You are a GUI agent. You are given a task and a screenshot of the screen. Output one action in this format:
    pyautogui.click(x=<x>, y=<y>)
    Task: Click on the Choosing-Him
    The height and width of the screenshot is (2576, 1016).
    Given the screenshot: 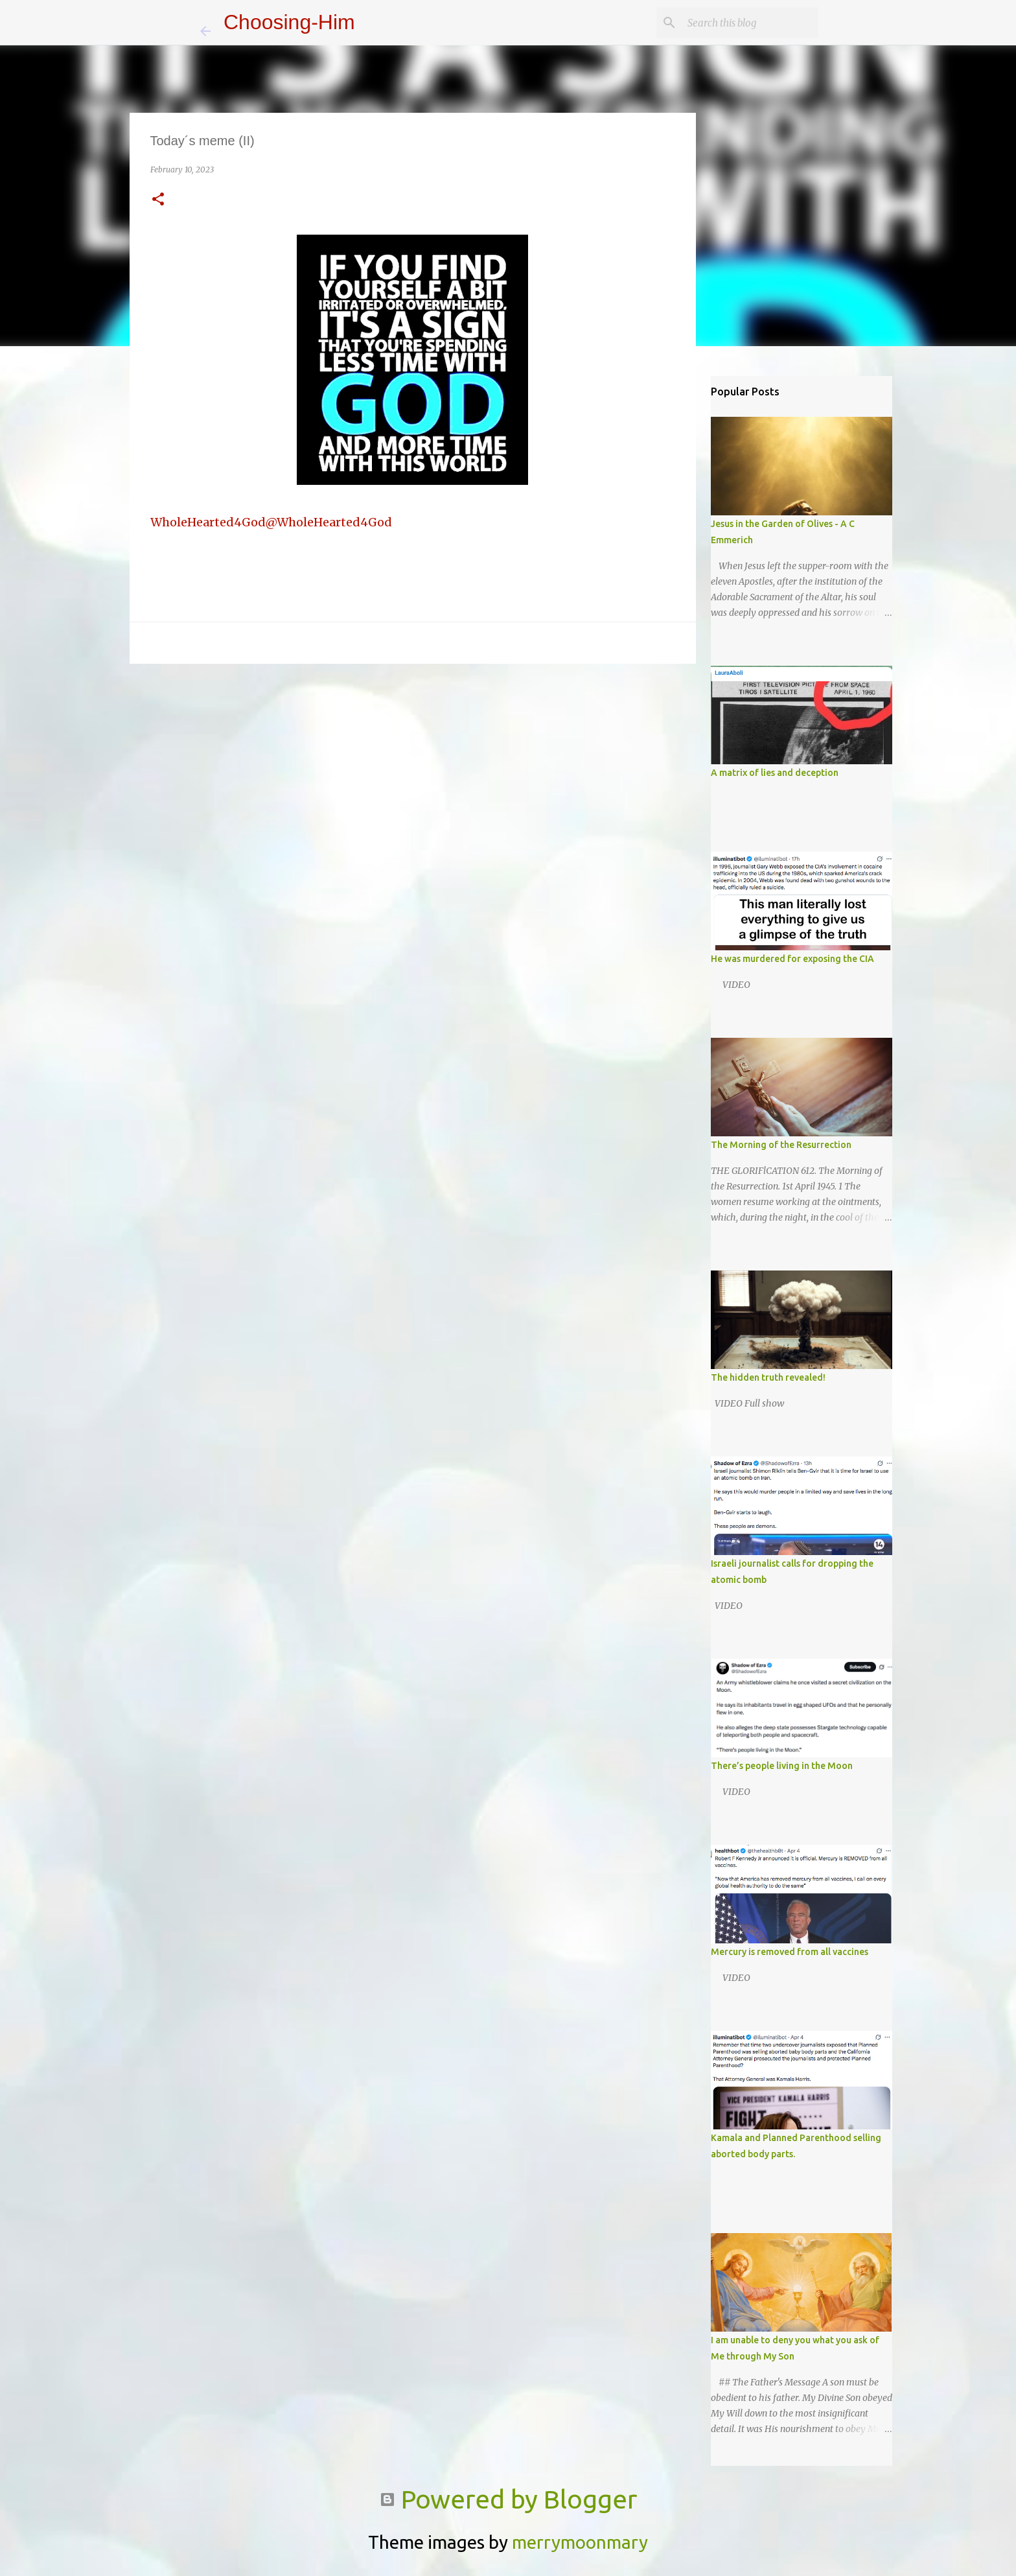 What is the action you would take?
    pyautogui.click(x=289, y=22)
    